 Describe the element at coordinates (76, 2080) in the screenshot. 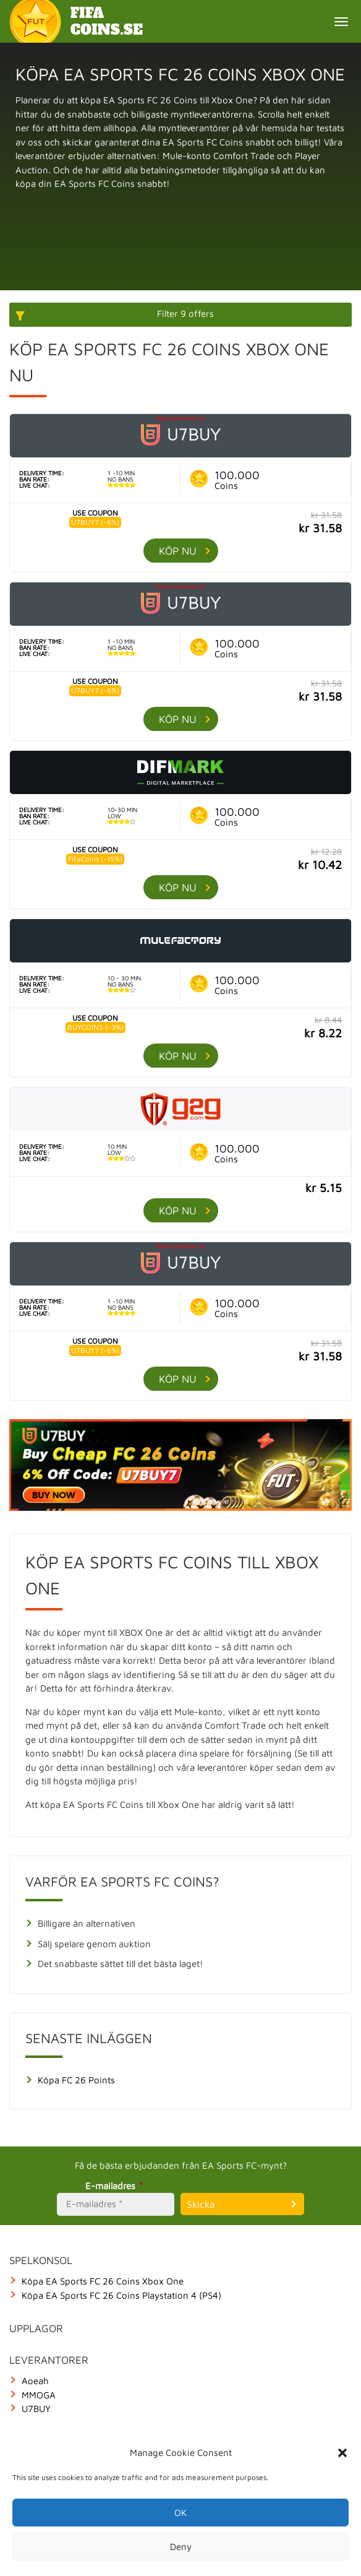

I see `Köpa FC 26 Points` at that location.